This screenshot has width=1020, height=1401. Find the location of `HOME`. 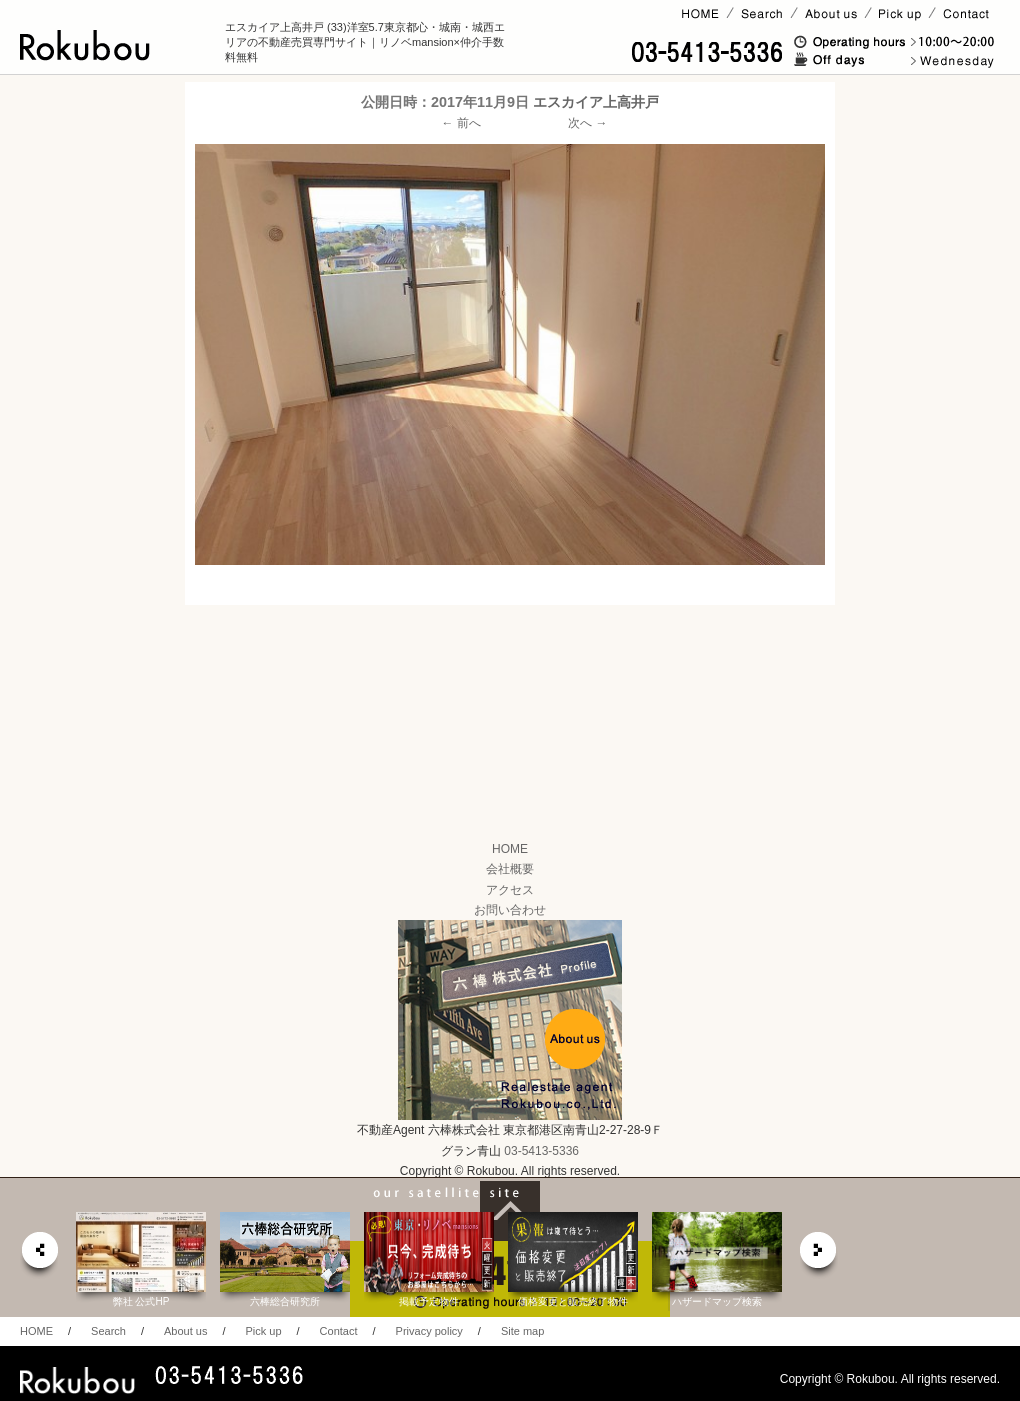

HOME is located at coordinates (510, 849).